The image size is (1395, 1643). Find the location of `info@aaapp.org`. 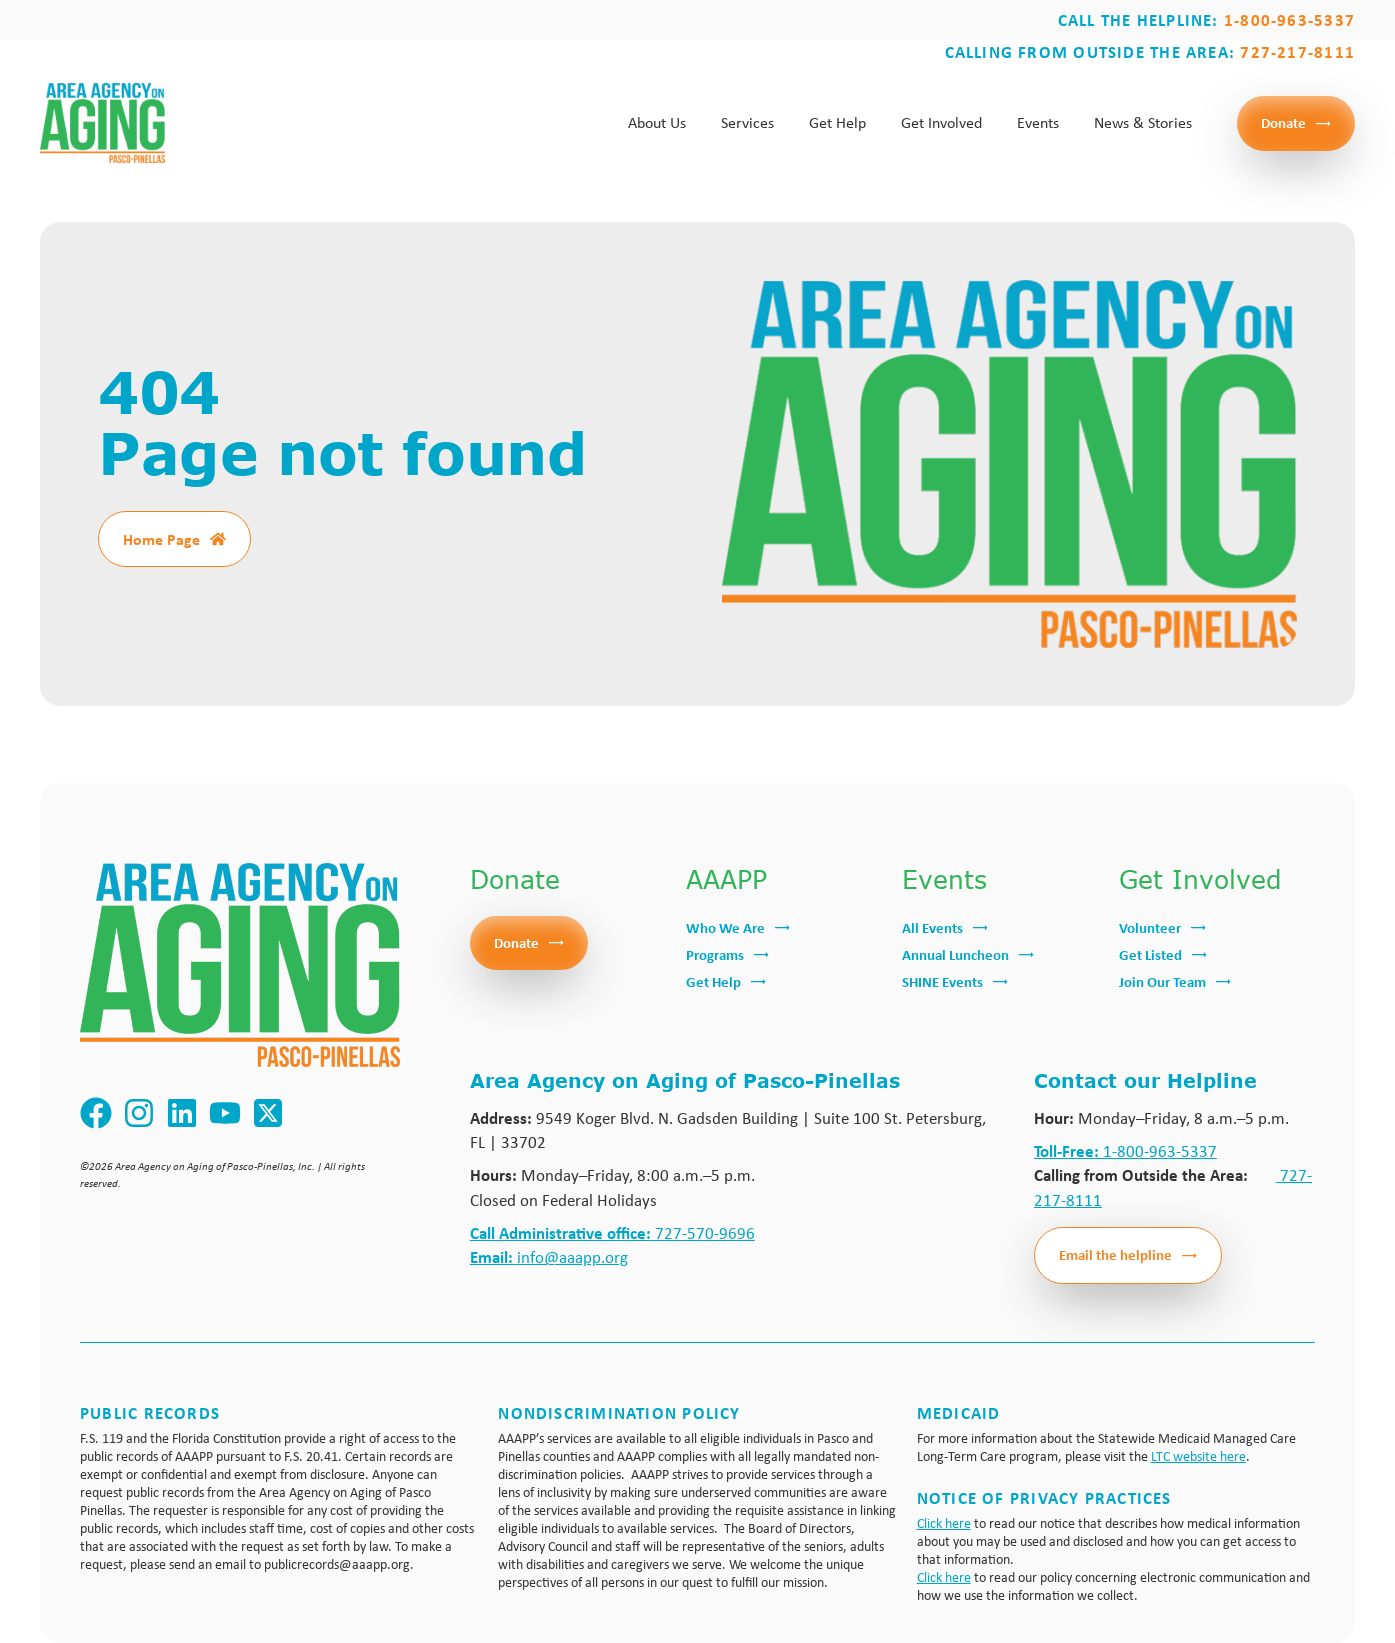

info@aaapp.org is located at coordinates (549, 1256).